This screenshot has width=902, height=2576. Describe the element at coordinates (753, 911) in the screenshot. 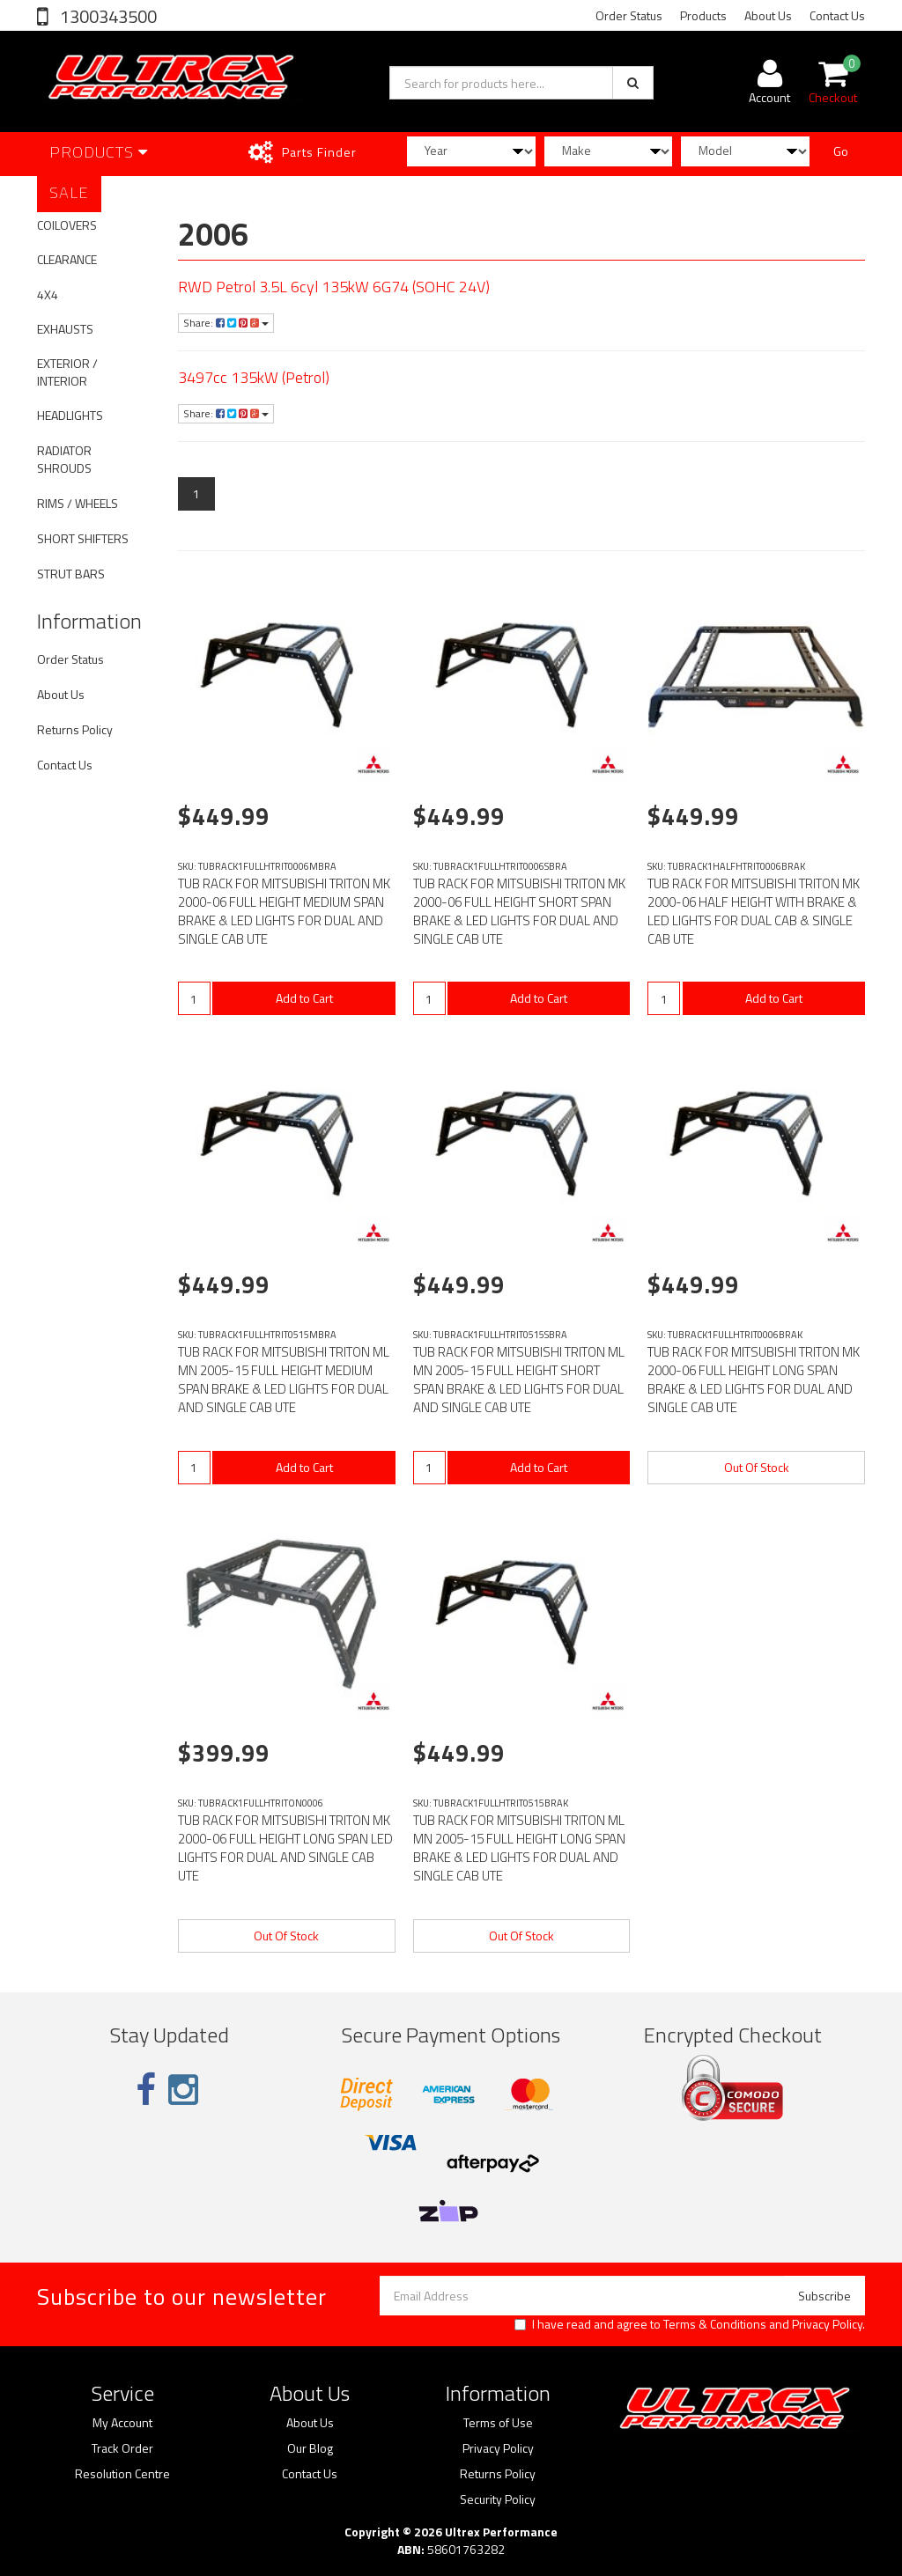

I see `TUB RACK FOR MITSUBISHI TRITON MK 2000-06 HALF HEIGHT WITH BRAKE & LED LIGHTS FOR DUAL CAB & SINGLE CAB UTE` at that location.